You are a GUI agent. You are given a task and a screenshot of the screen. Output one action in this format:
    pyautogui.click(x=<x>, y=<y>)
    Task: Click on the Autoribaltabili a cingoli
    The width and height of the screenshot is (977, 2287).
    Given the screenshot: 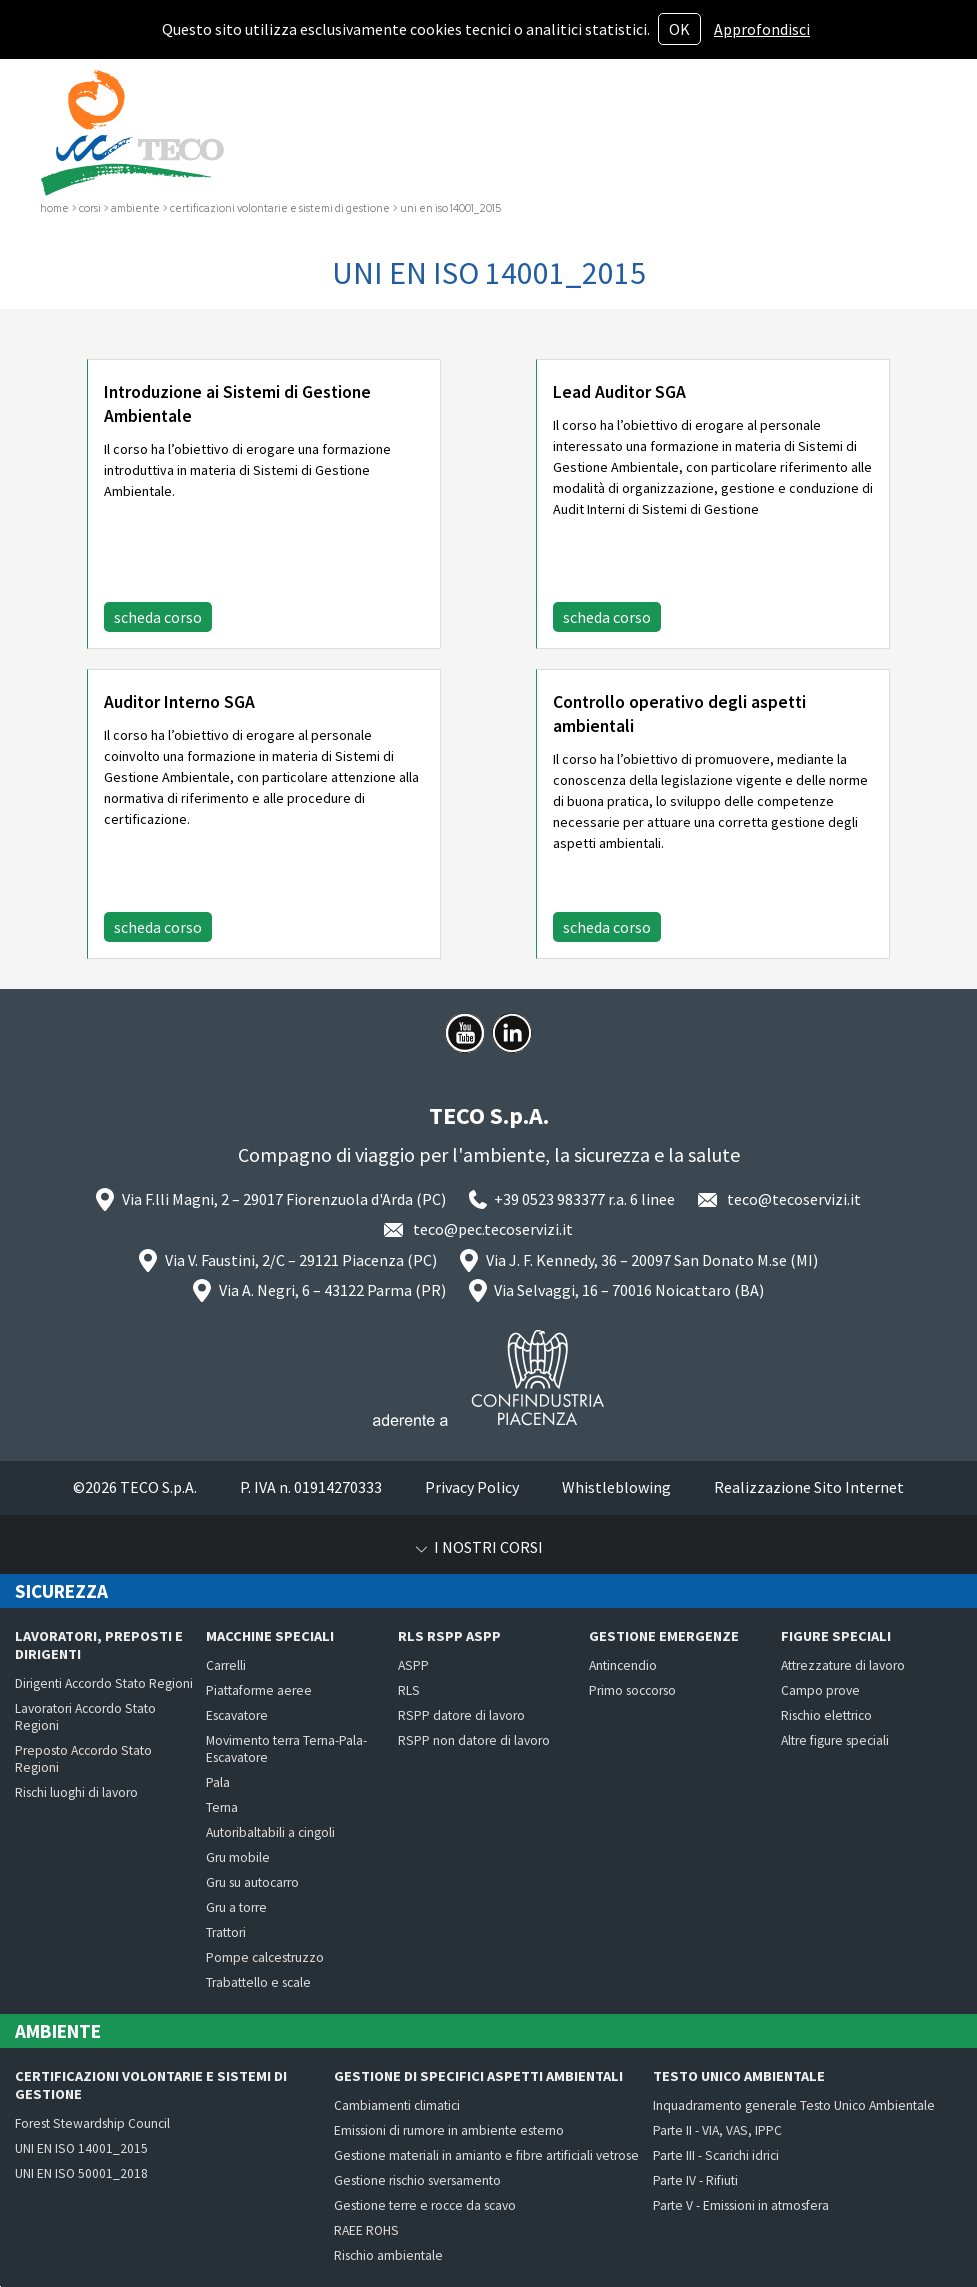 What is the action you would take?
    pyautogui.click(x=270, y=1832)
    